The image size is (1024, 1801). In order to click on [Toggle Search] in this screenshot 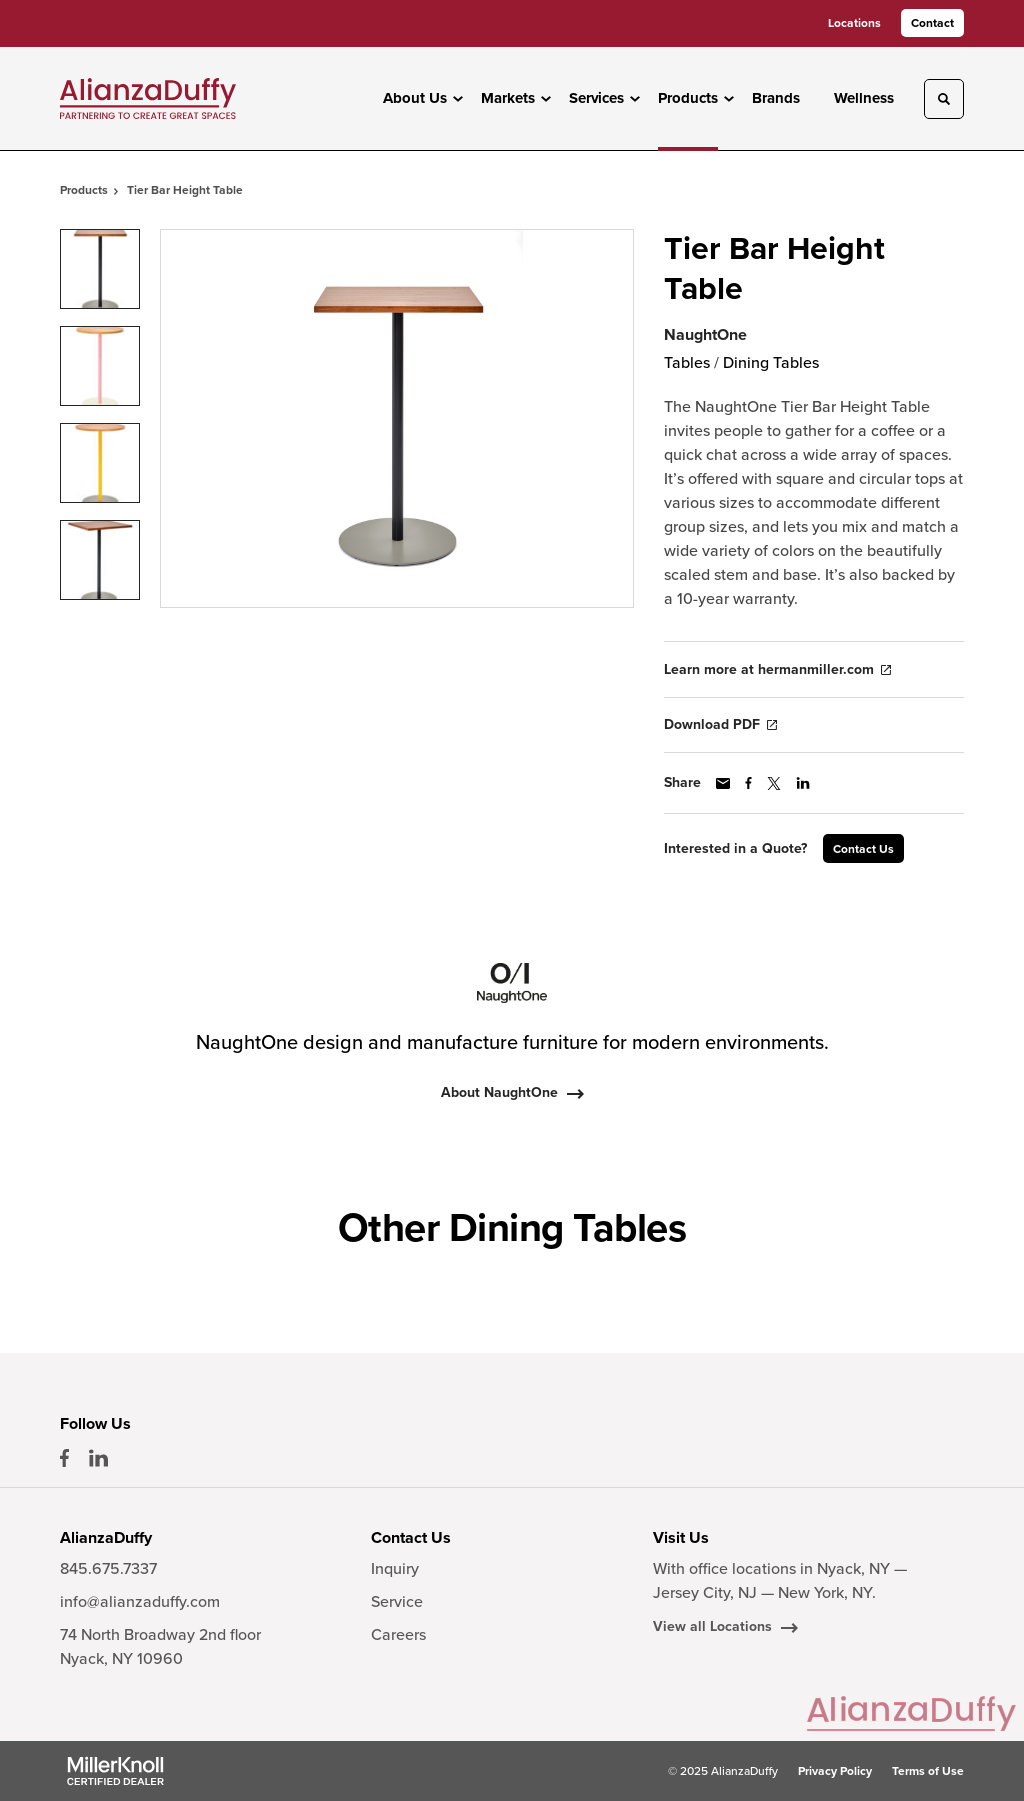, I will do `click(944, 99)`.